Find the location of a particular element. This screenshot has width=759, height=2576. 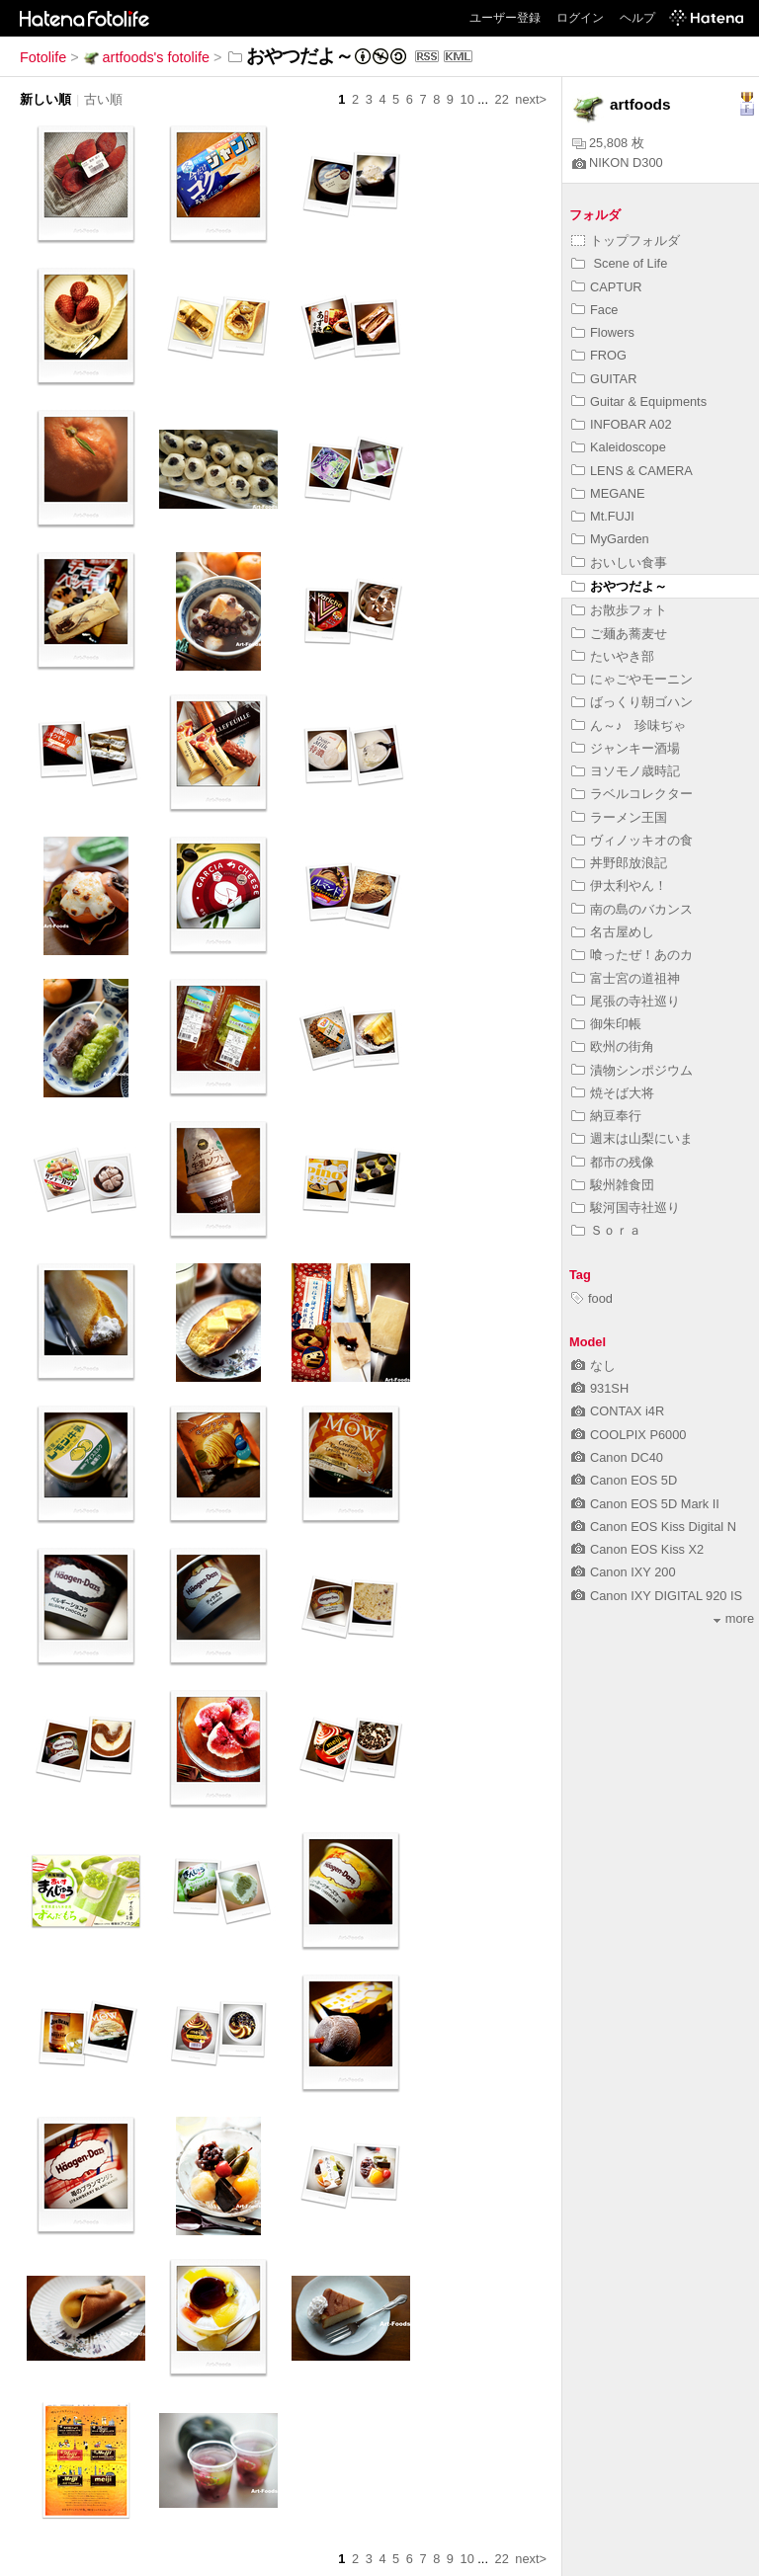

尾張の寺社巡り is located at coordinates (625, 1001).